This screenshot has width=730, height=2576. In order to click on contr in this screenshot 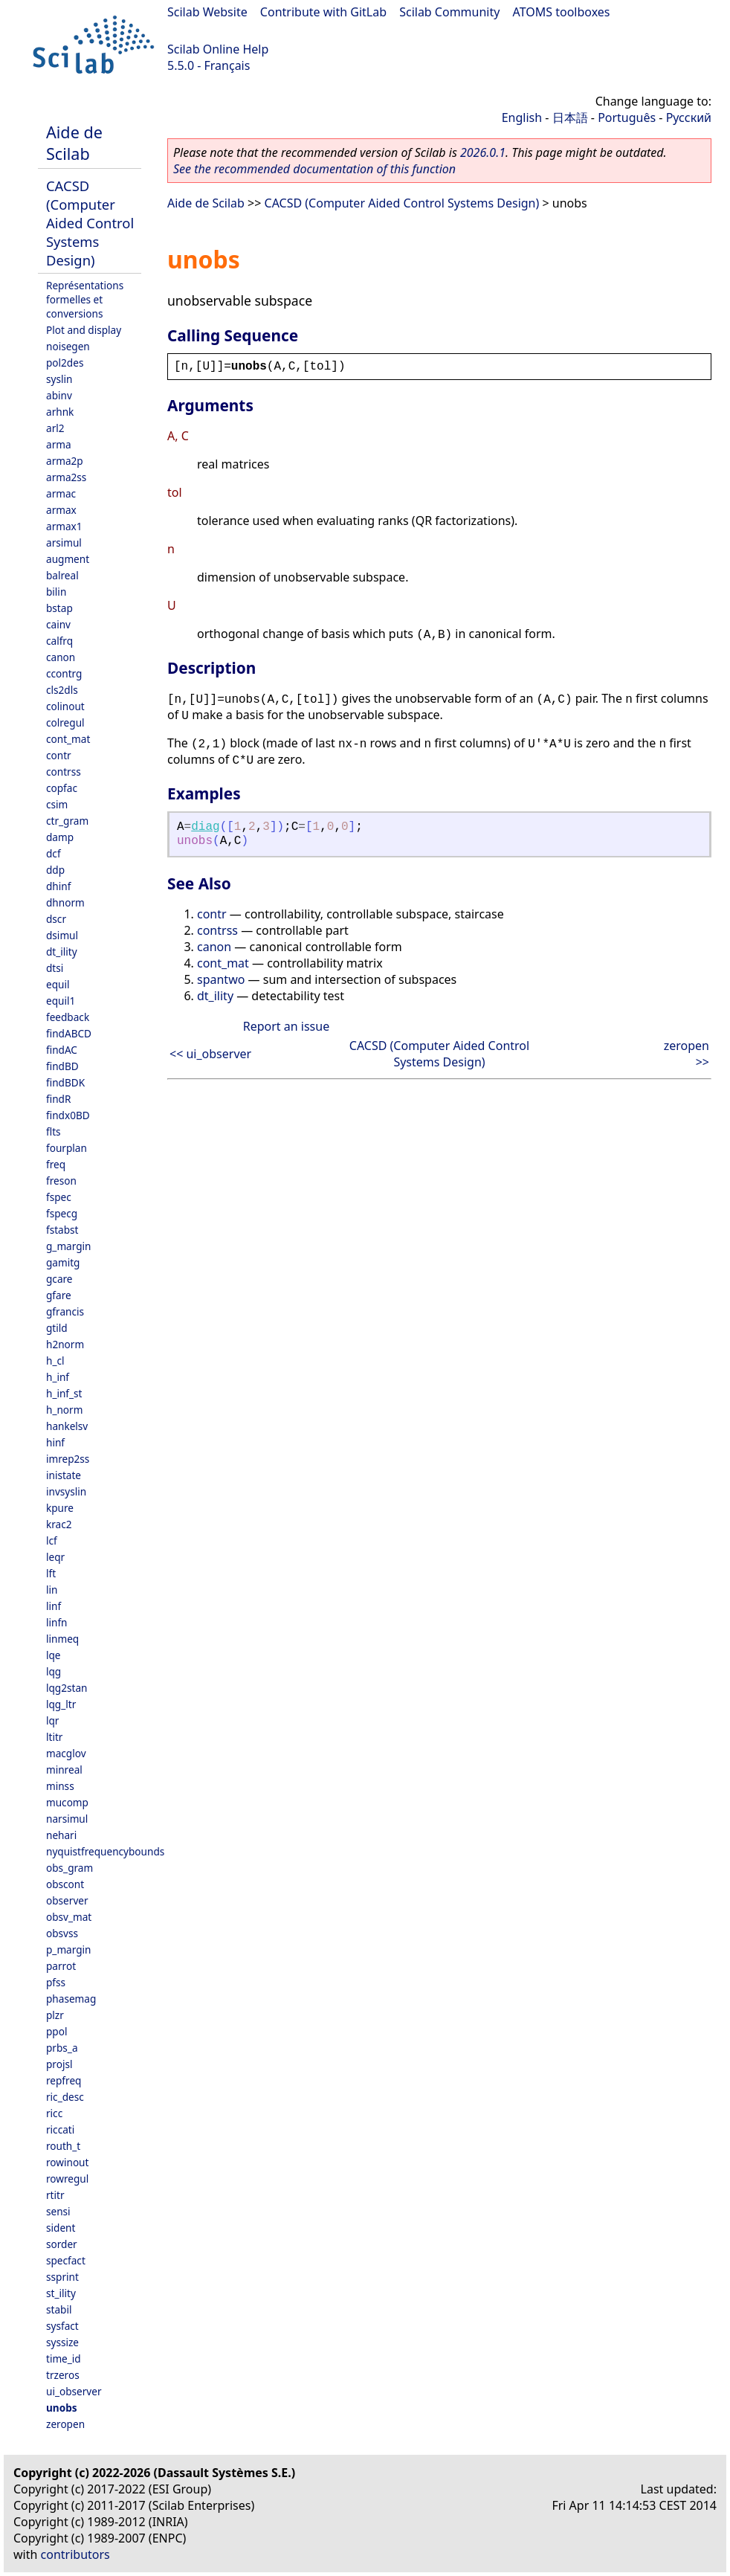, I will do `click(58, 755)`.